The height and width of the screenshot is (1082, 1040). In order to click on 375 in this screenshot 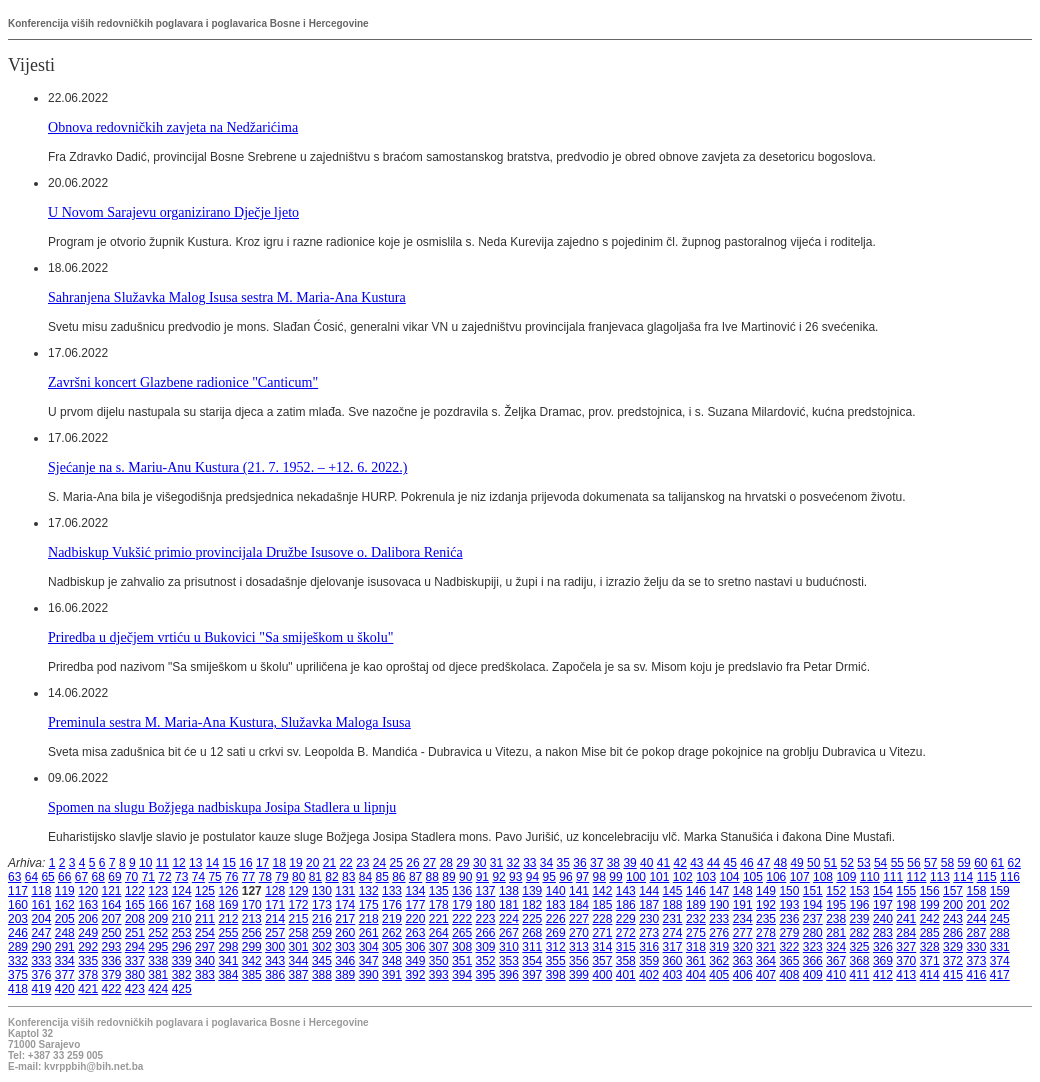, I will do `click(18, 975)`.